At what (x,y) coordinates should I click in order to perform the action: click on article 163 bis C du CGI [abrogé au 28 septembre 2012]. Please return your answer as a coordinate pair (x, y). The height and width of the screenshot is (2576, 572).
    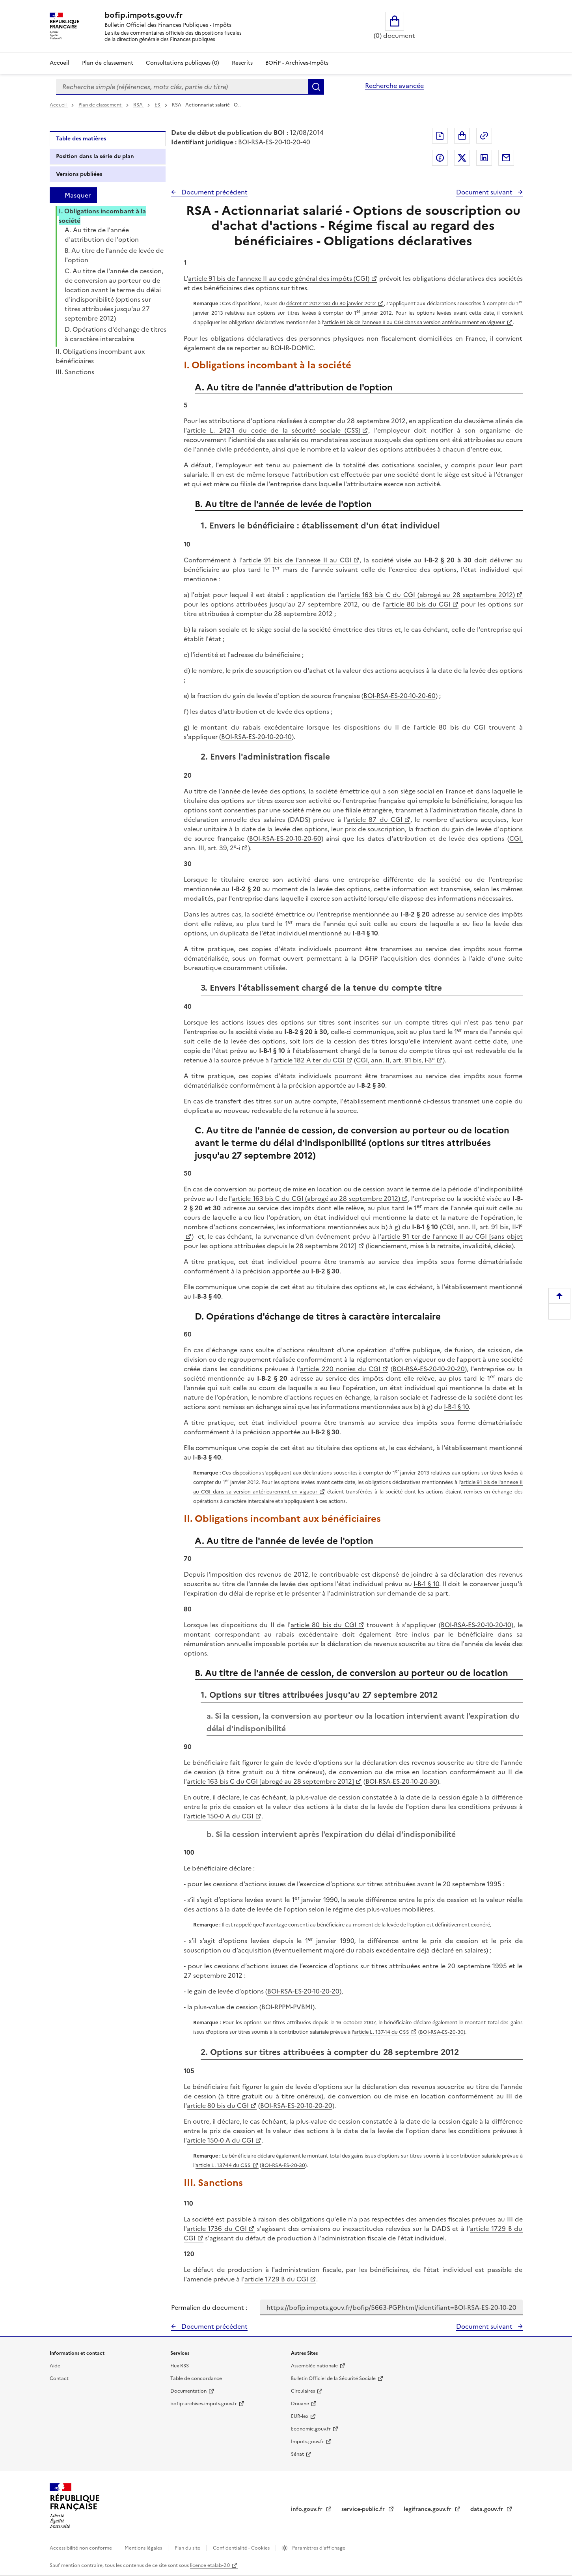
    Looking at the image, I should click on (270, 1781).